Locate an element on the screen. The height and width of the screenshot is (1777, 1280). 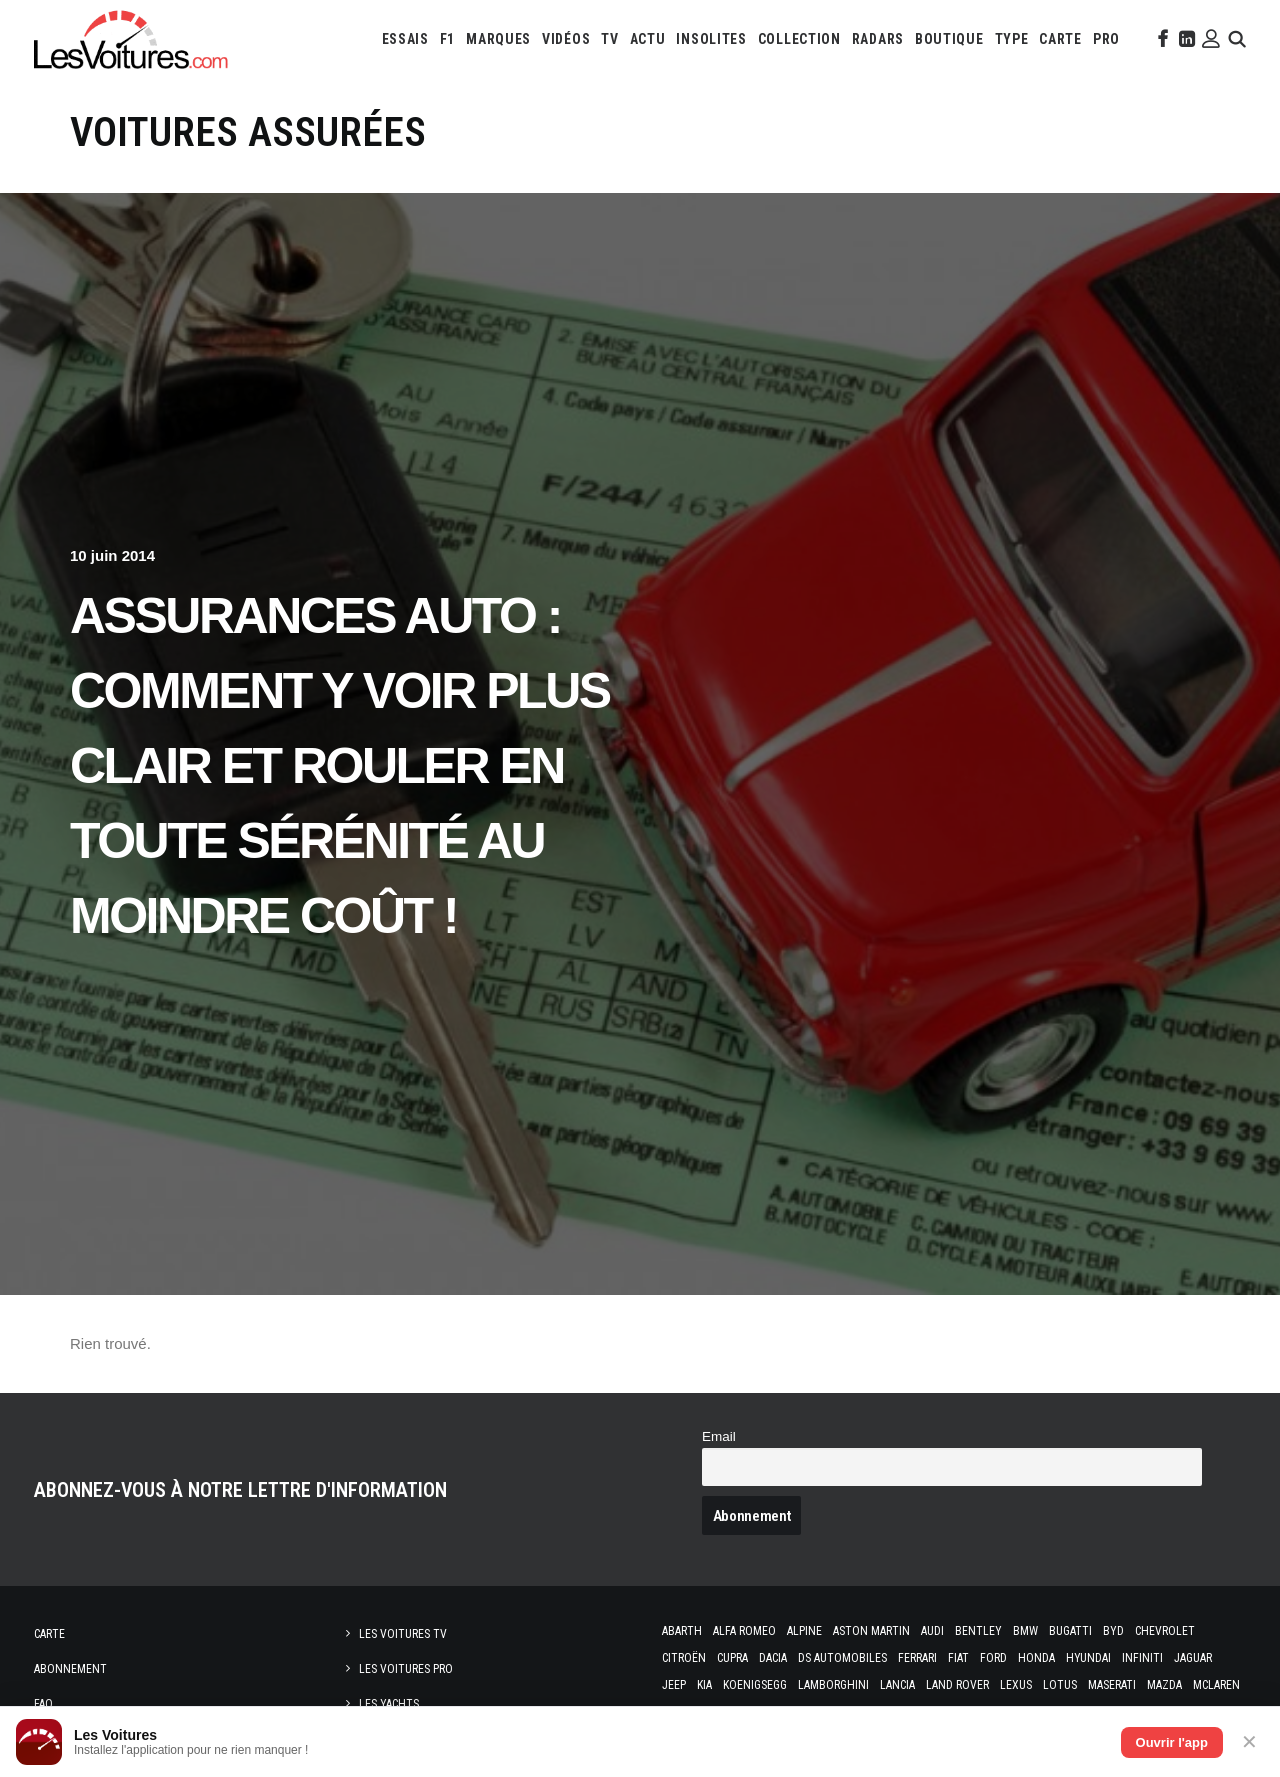
Marques is located at coordinates (498, 39).